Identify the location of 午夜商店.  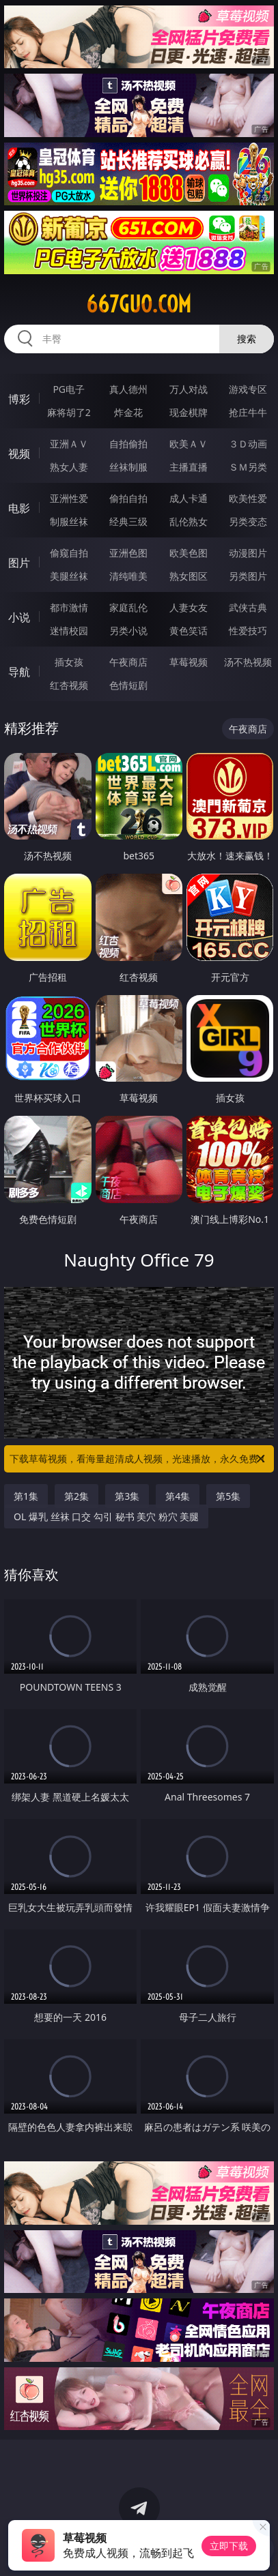
(128, 661).